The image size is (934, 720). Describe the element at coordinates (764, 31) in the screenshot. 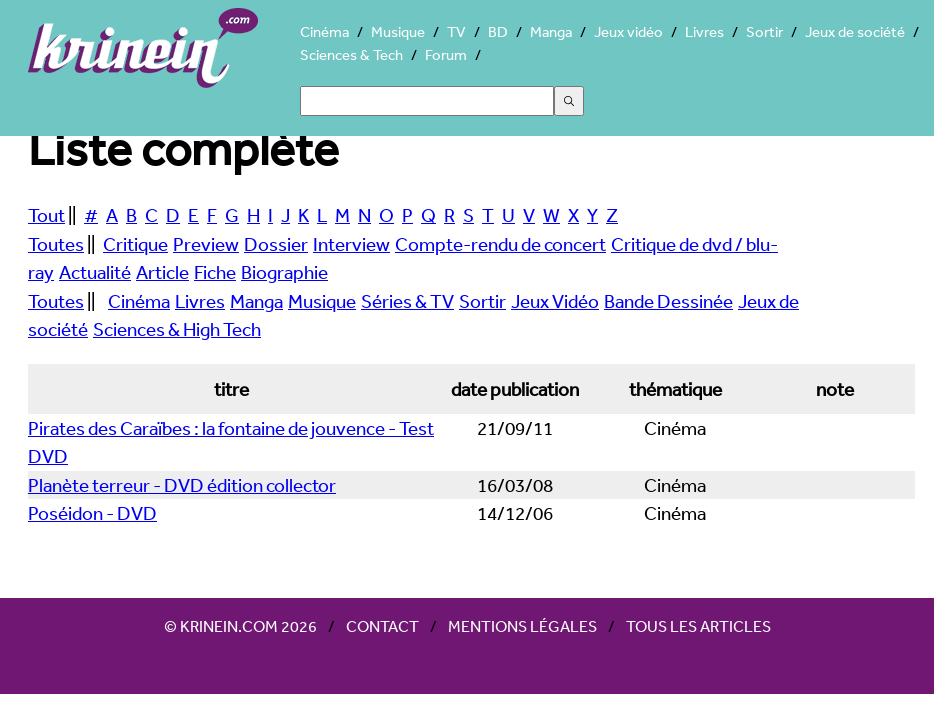

I see `Sortir` at that location.